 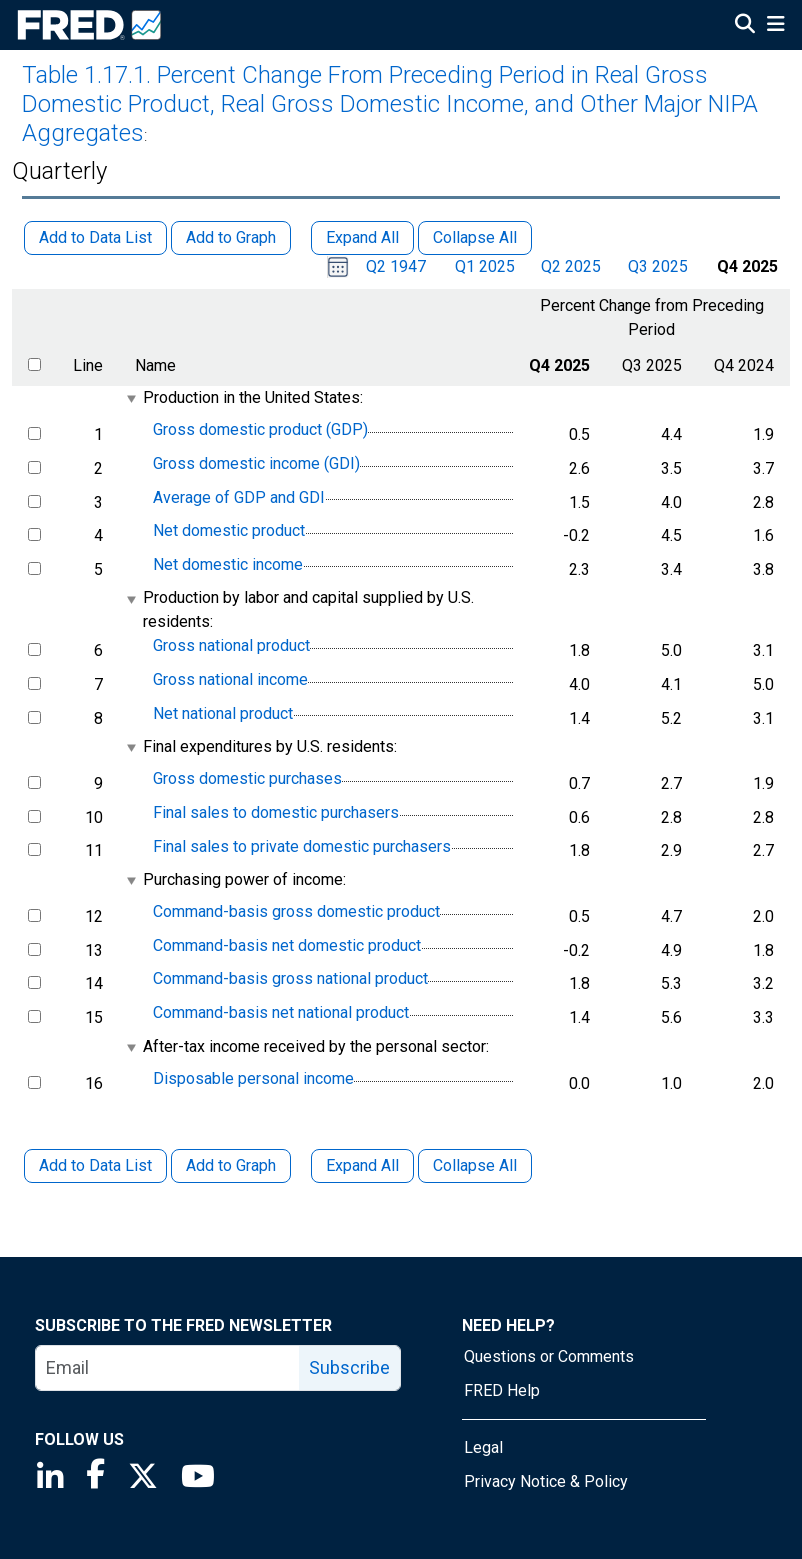 I want to click on Add to Graph, so click(x=231, y=1165).